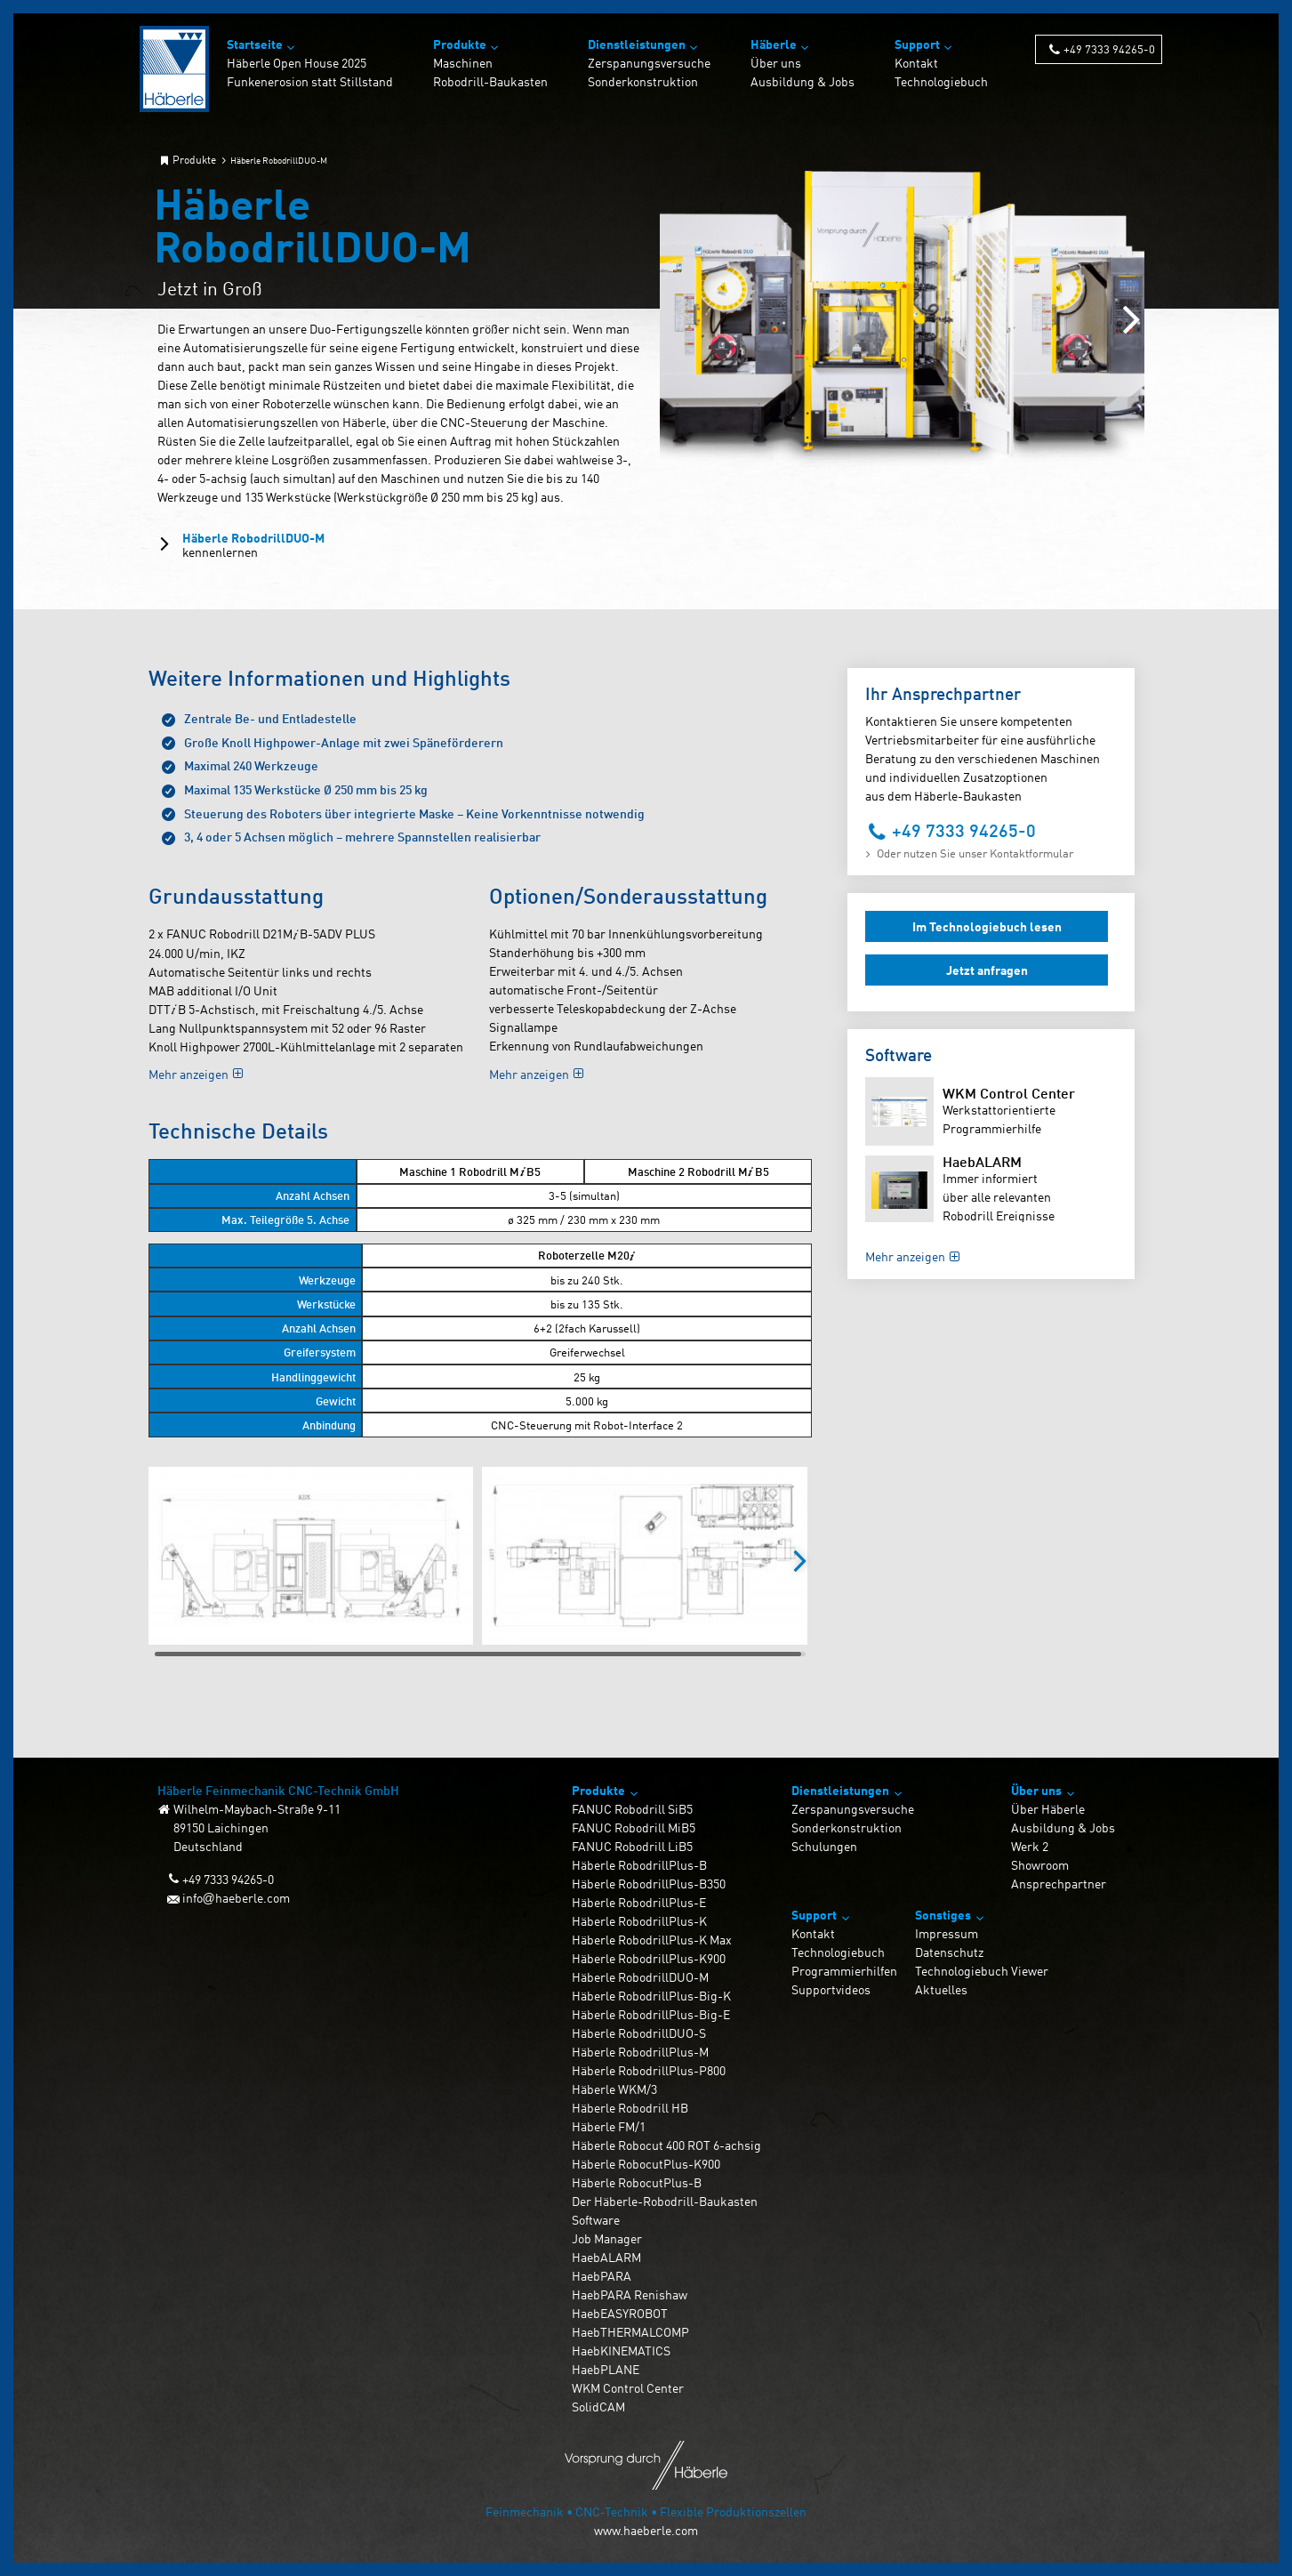 This screenshot has height=2576, width=1292. Describe the element at coordinates (802, 81) in the screenshot. I see `Ausbildung & Jobs` at that location.